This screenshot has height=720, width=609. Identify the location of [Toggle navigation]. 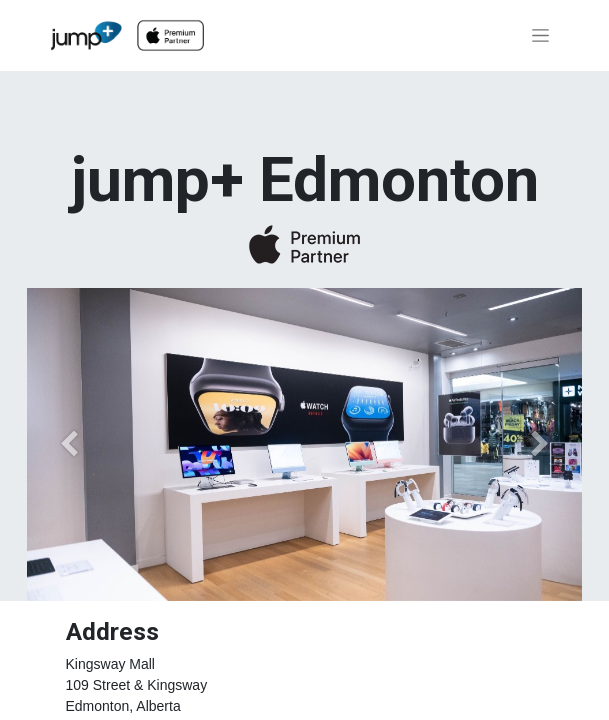
(540, 36).